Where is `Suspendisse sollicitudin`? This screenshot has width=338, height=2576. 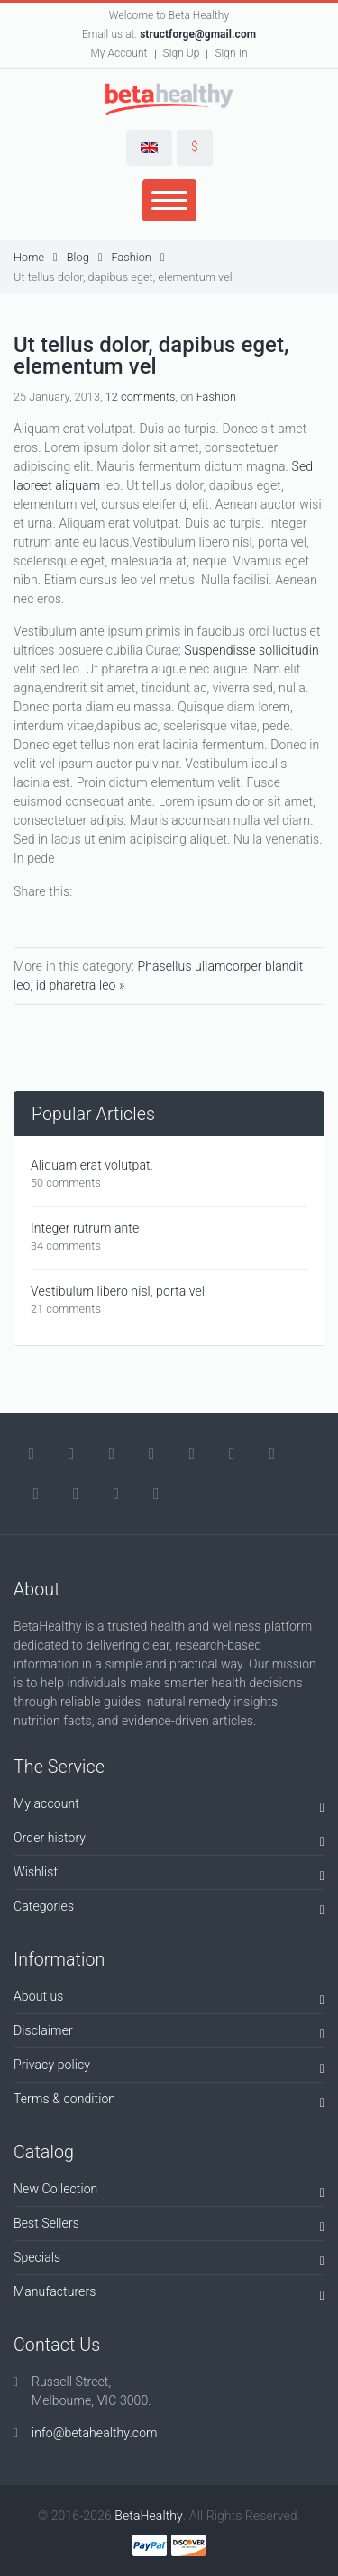
Suspendisse sollicitudin is located at coordinates (251, 650).